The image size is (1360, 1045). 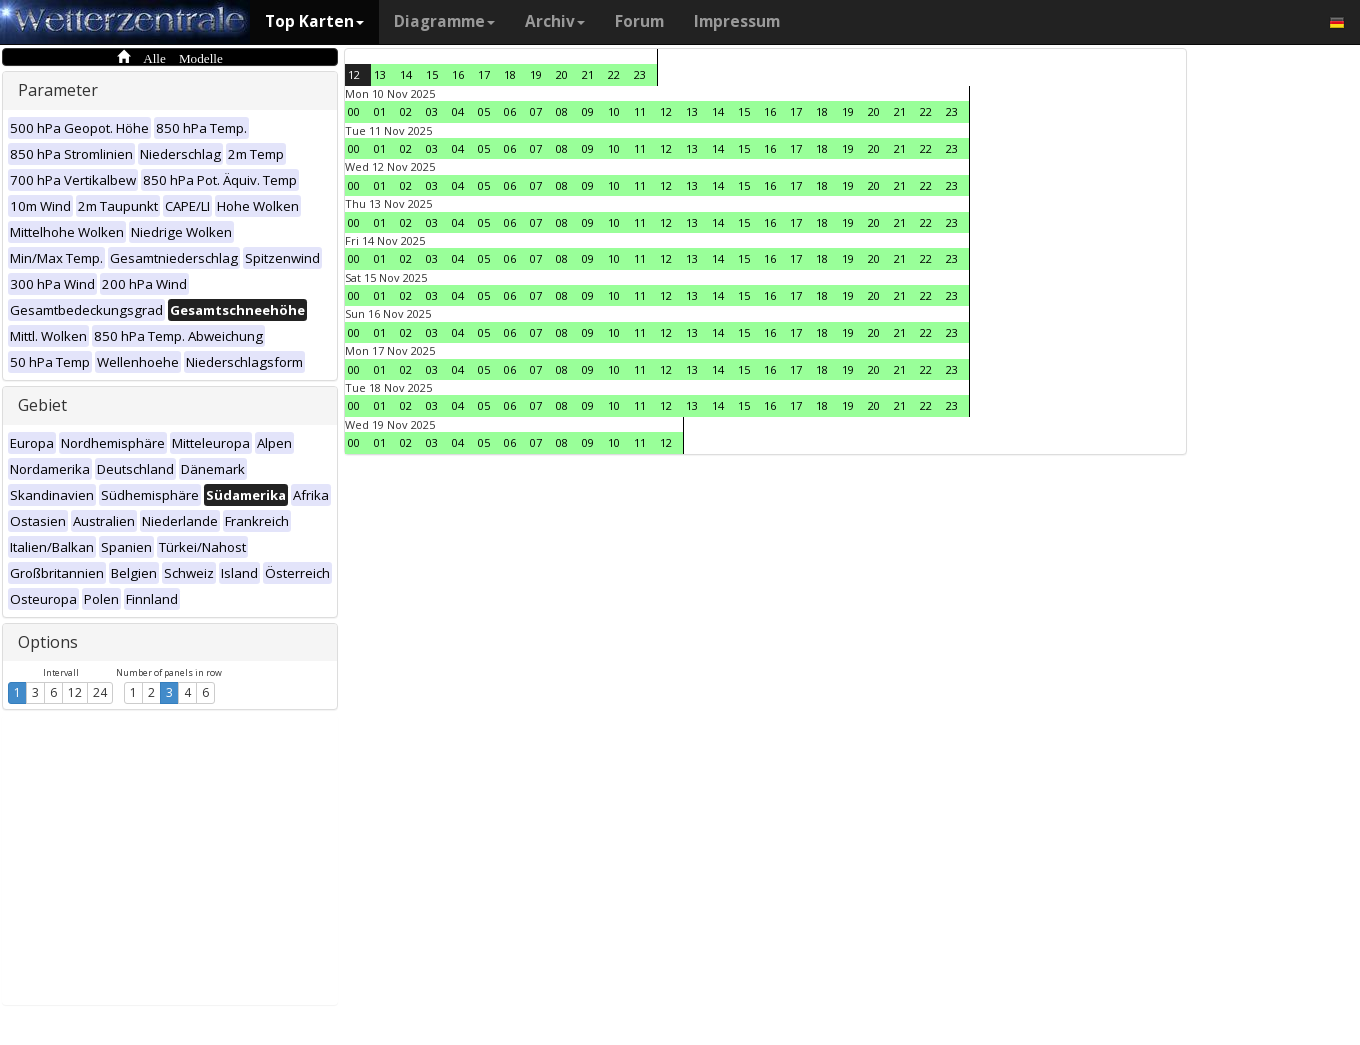 I want to click on 11, so click(x=640, y=111).